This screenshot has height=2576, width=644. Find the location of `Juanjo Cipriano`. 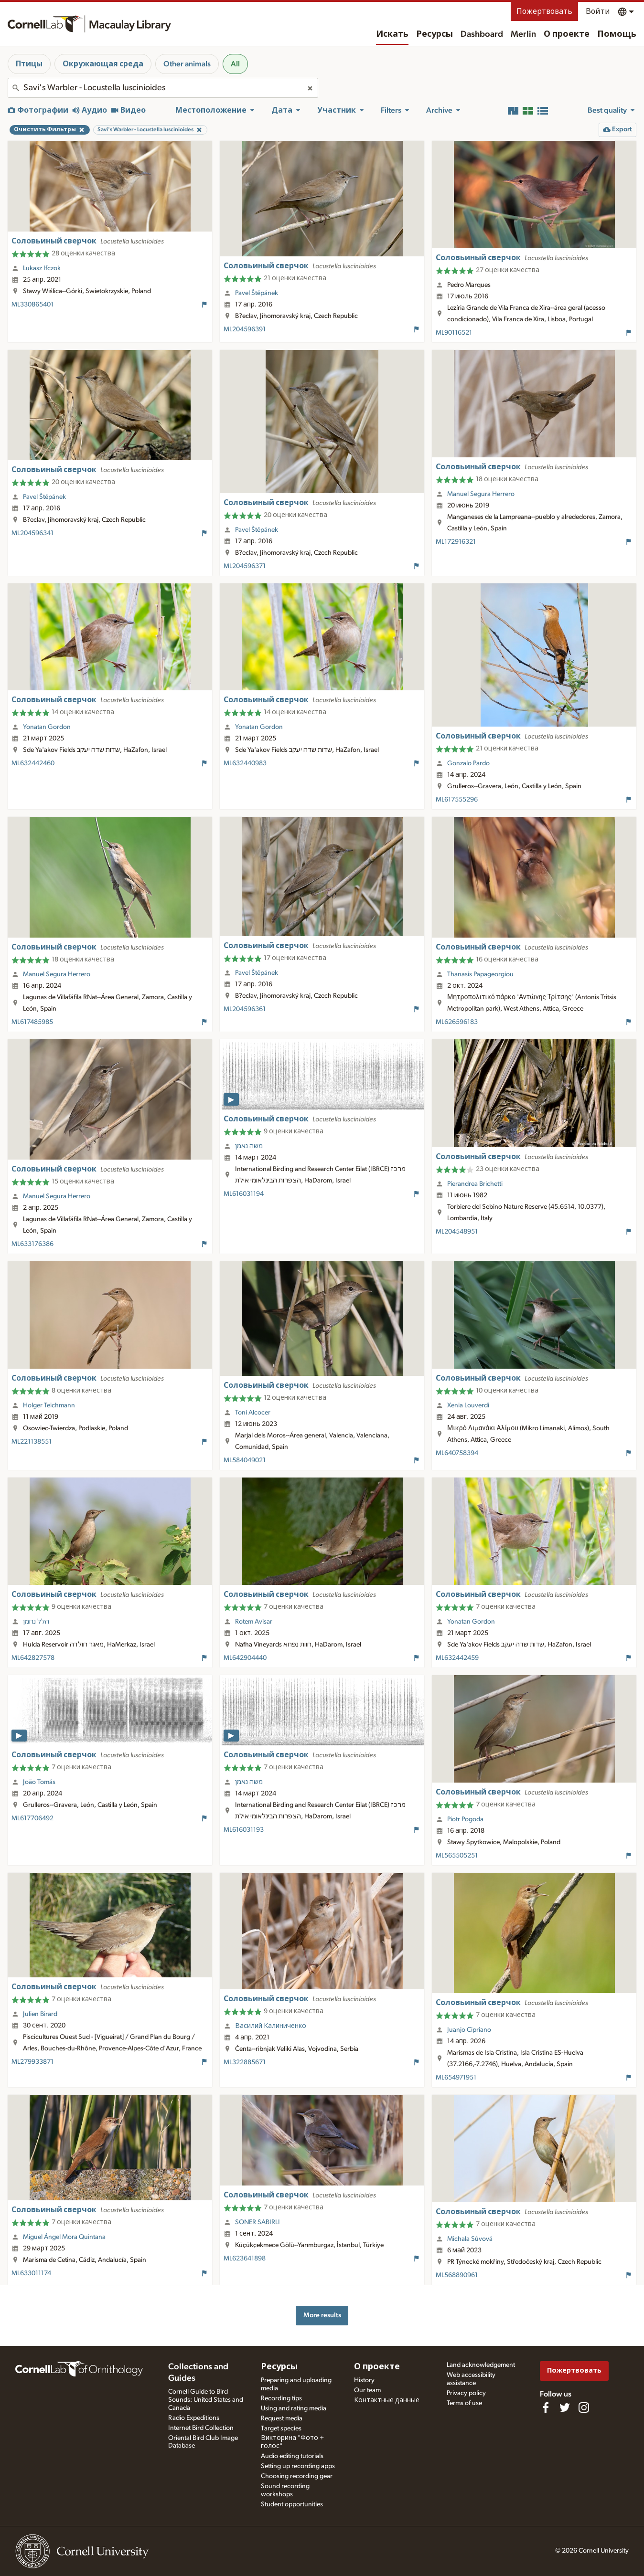

Juanjo Cipriano is located at coordinates (469, 2030).